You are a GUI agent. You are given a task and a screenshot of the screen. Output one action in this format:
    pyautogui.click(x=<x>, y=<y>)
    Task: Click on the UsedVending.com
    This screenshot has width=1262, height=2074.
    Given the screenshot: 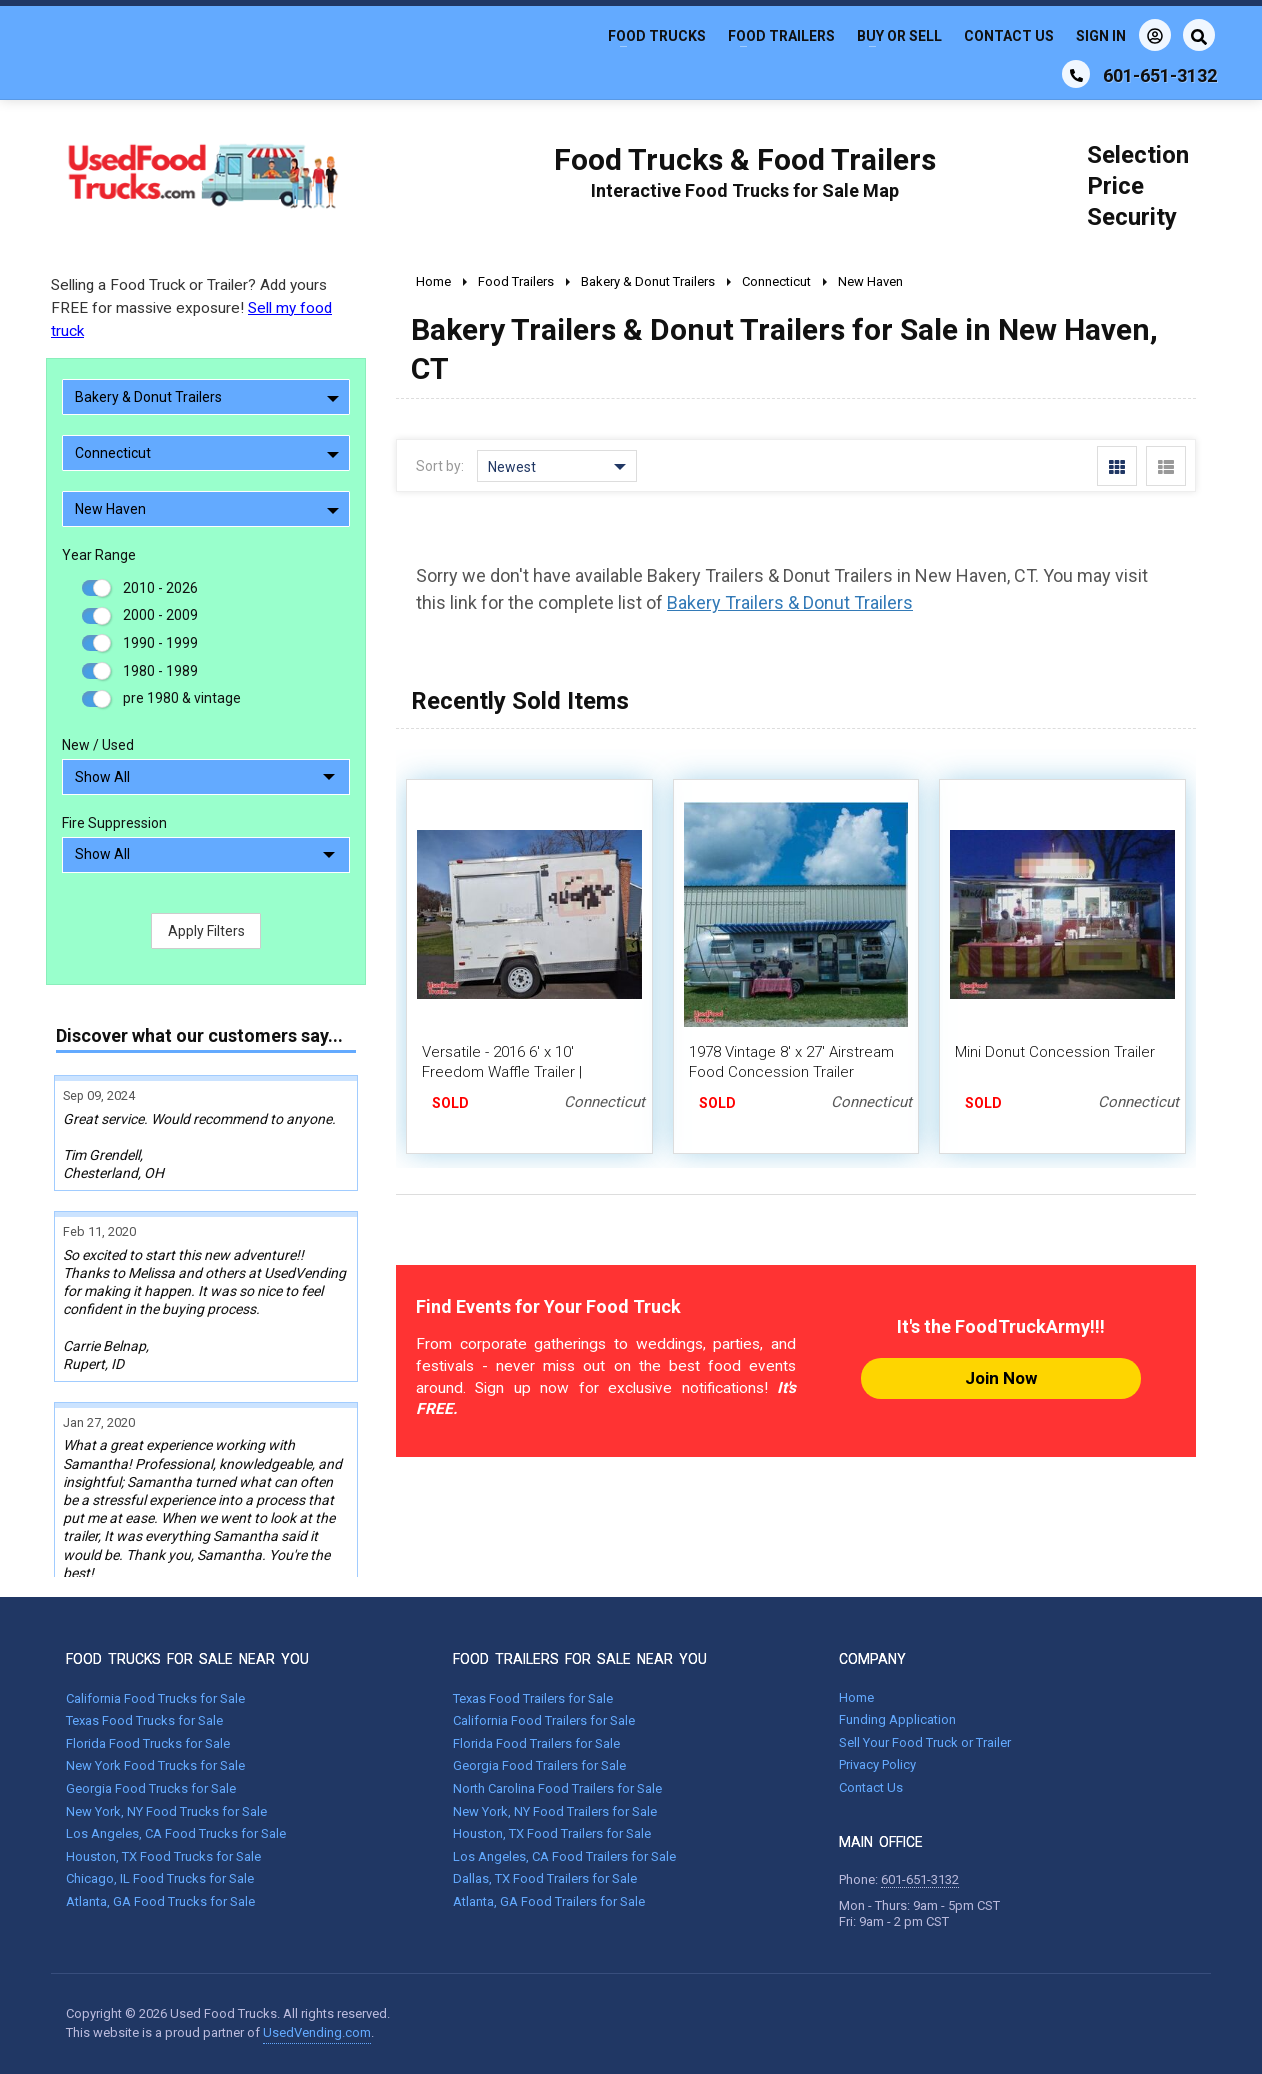 What is the action you would take?
    pyautogui.click(x=317, y=2032)
    